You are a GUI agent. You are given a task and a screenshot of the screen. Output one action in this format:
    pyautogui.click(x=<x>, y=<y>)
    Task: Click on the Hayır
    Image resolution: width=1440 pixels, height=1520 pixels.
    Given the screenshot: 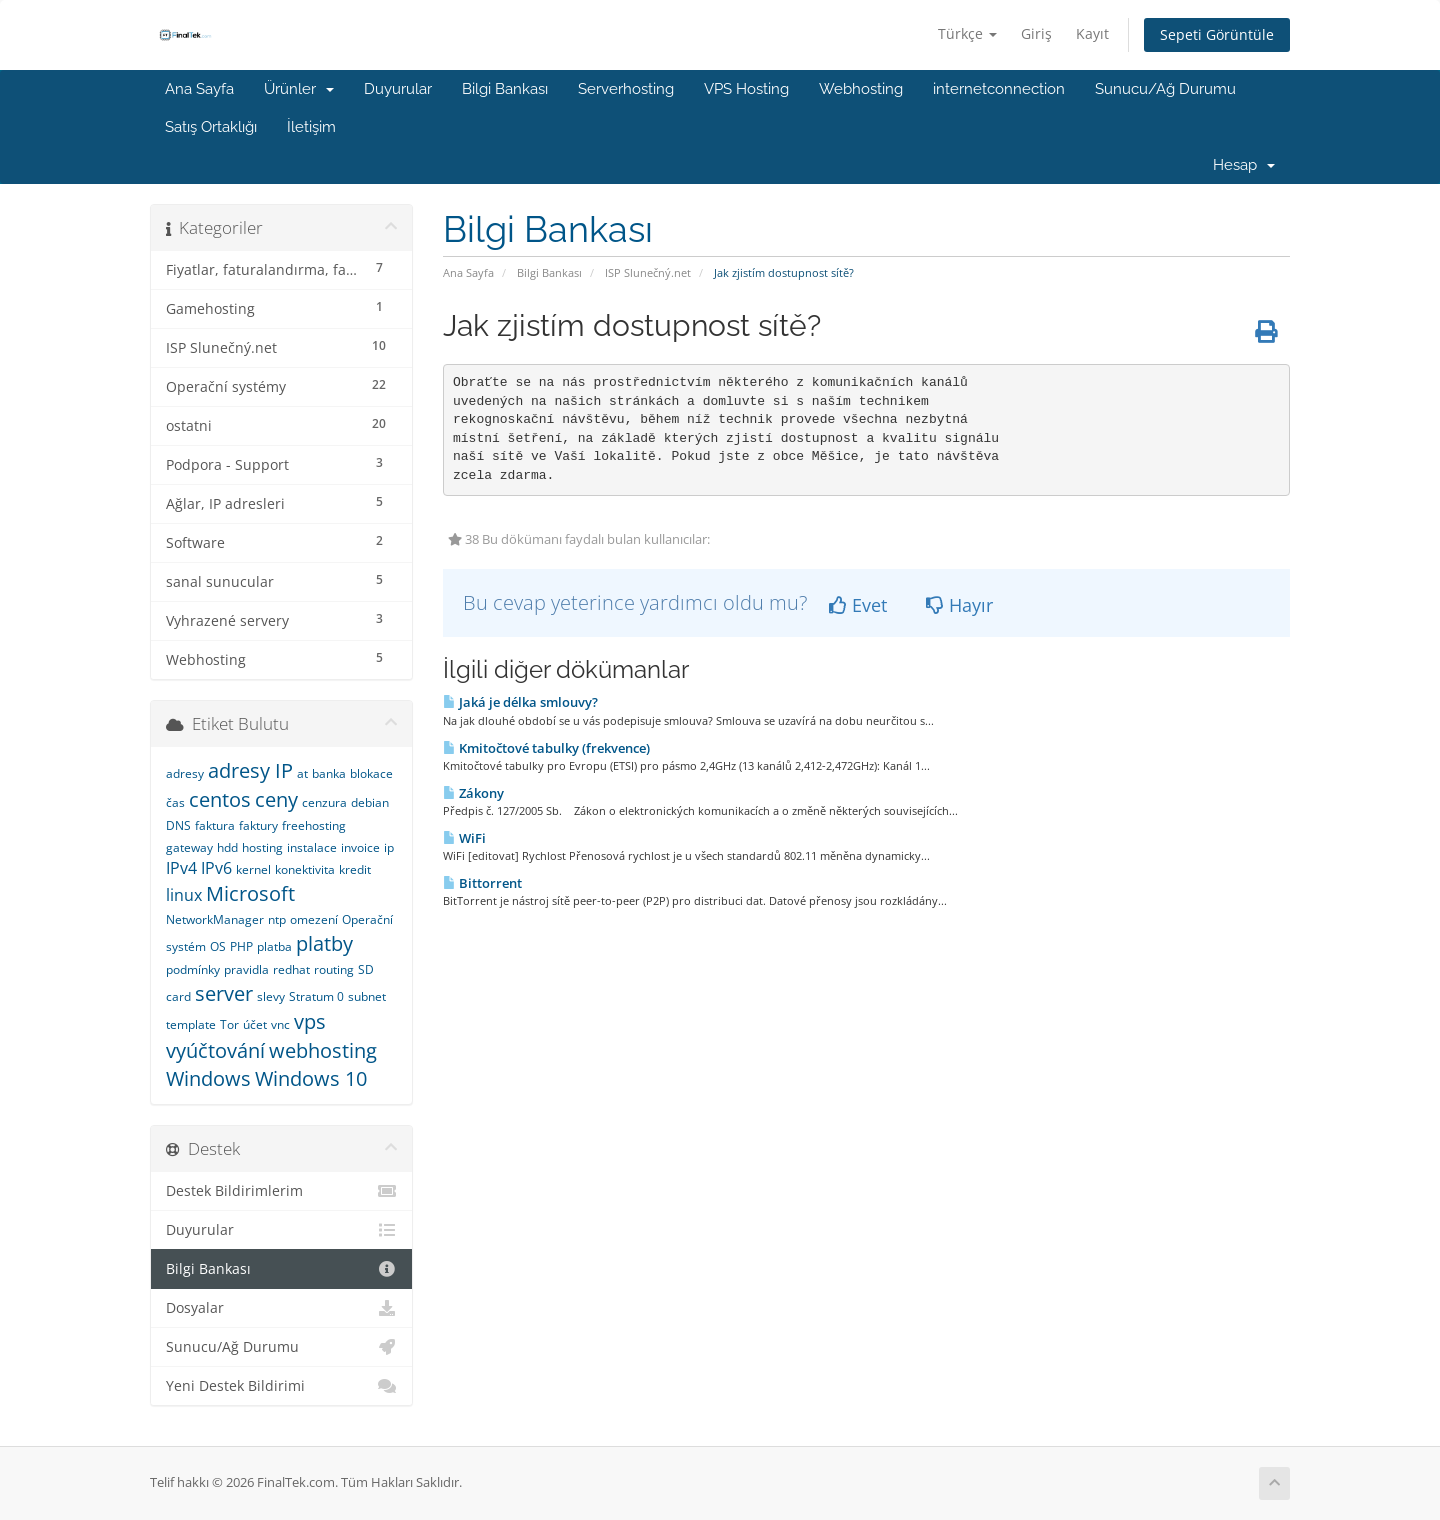 What is the action you would take?
    pyautogui.click(x=959, y=605)
    